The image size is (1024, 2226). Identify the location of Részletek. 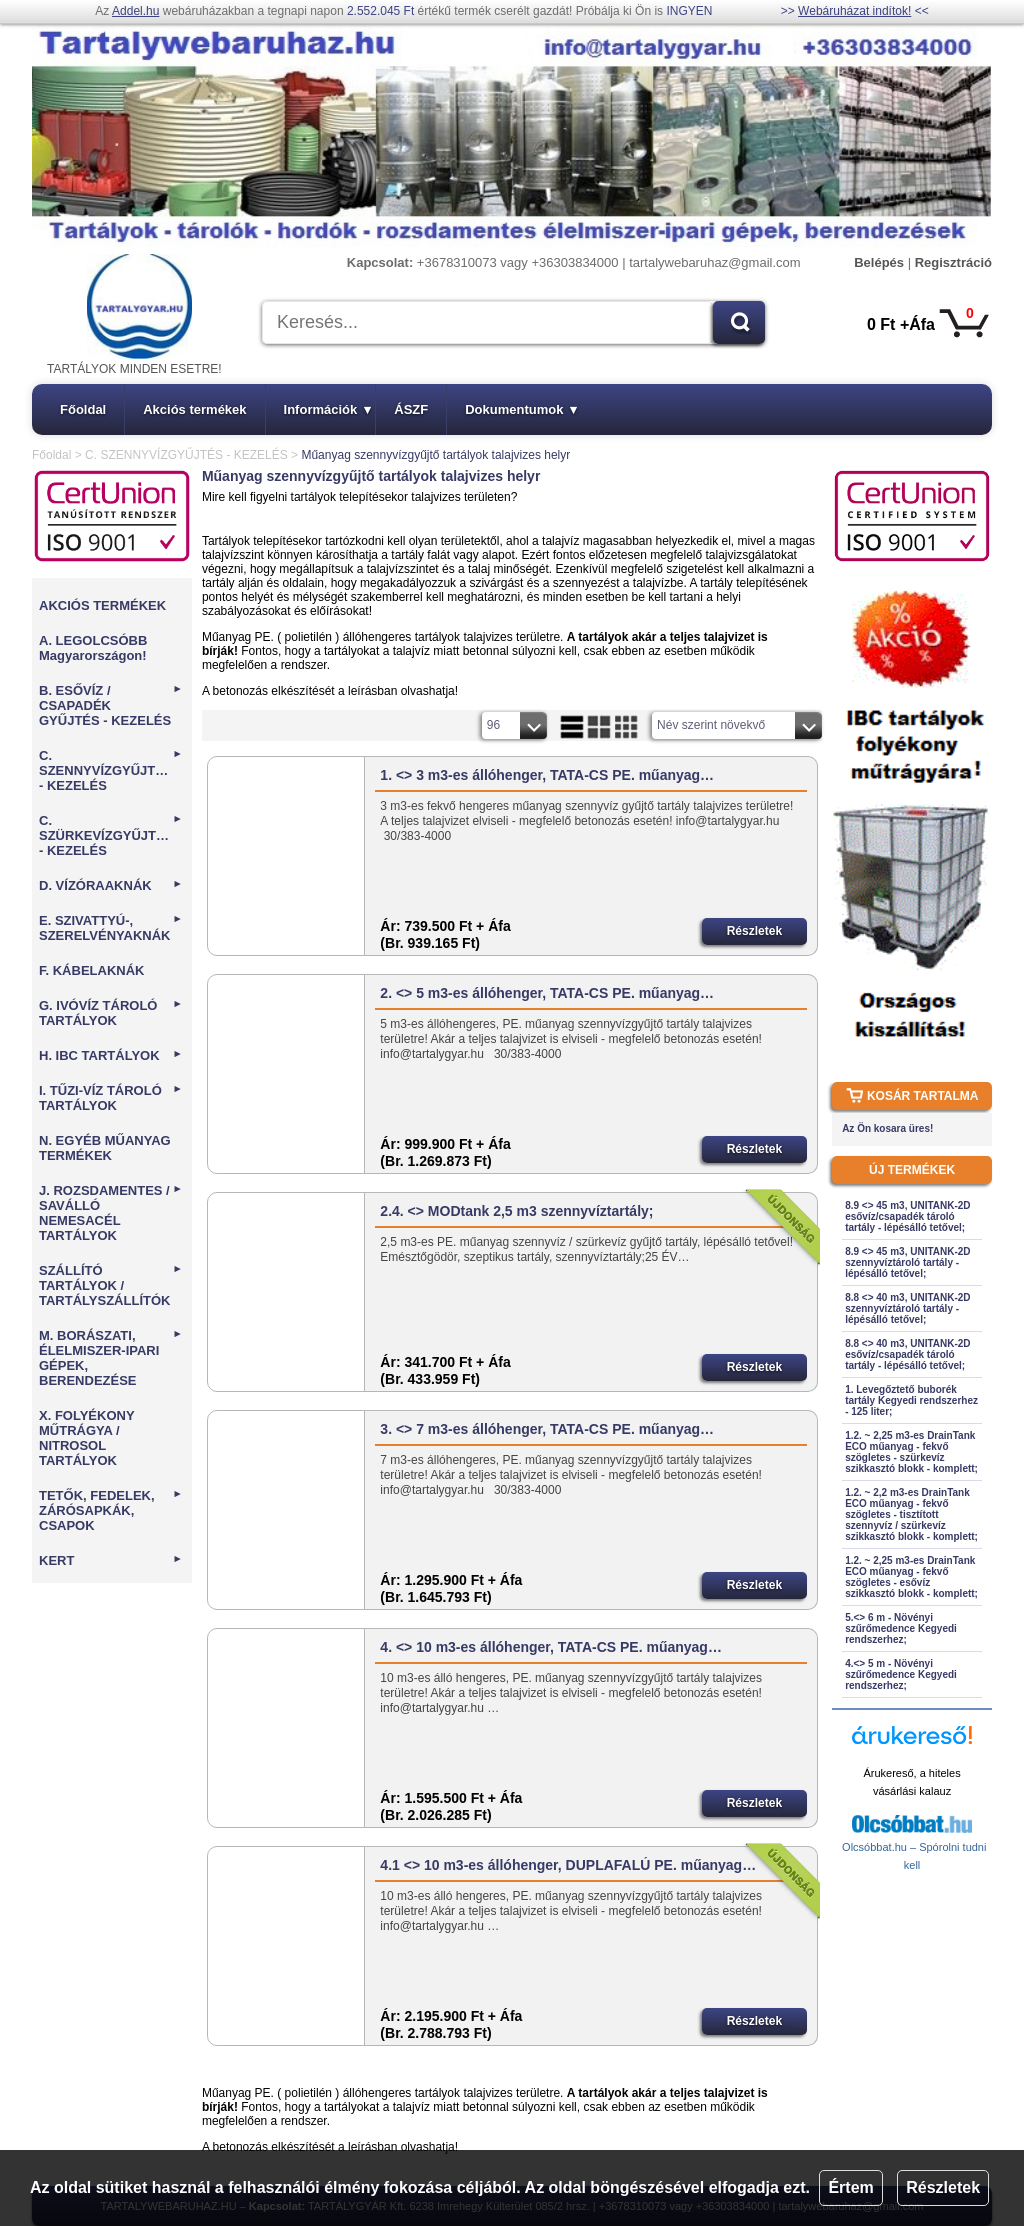
(943, 2187).